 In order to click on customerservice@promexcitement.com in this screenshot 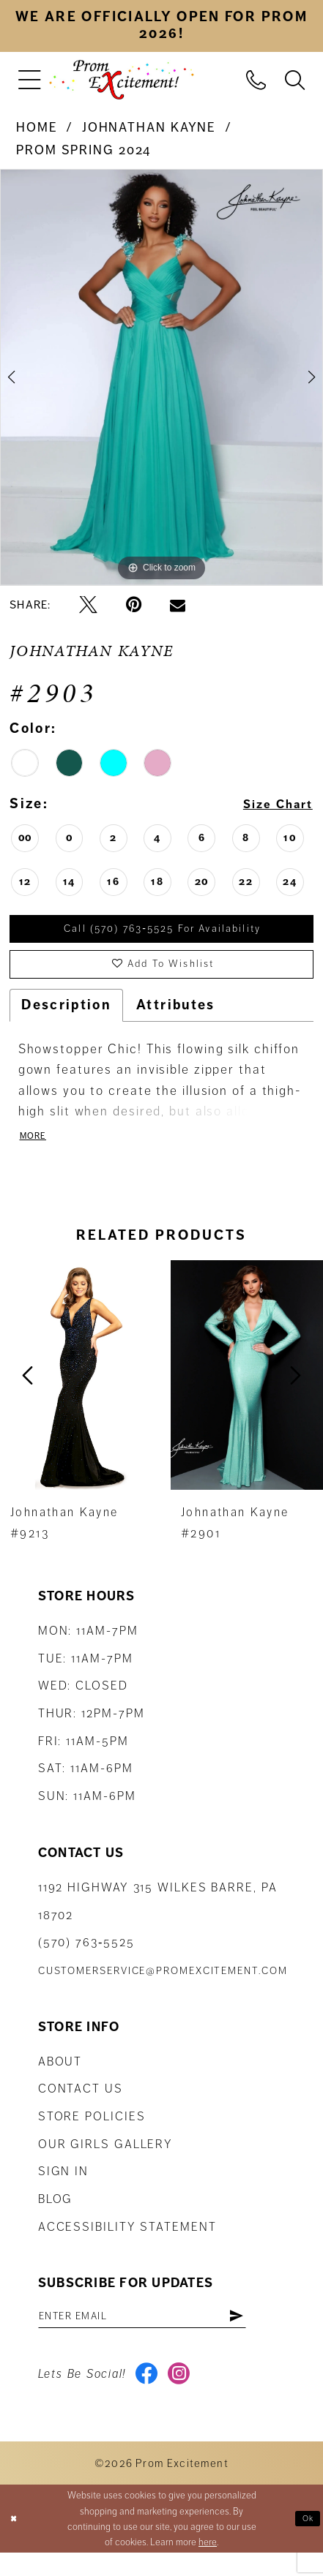, I will do `click(163, 1985)`.